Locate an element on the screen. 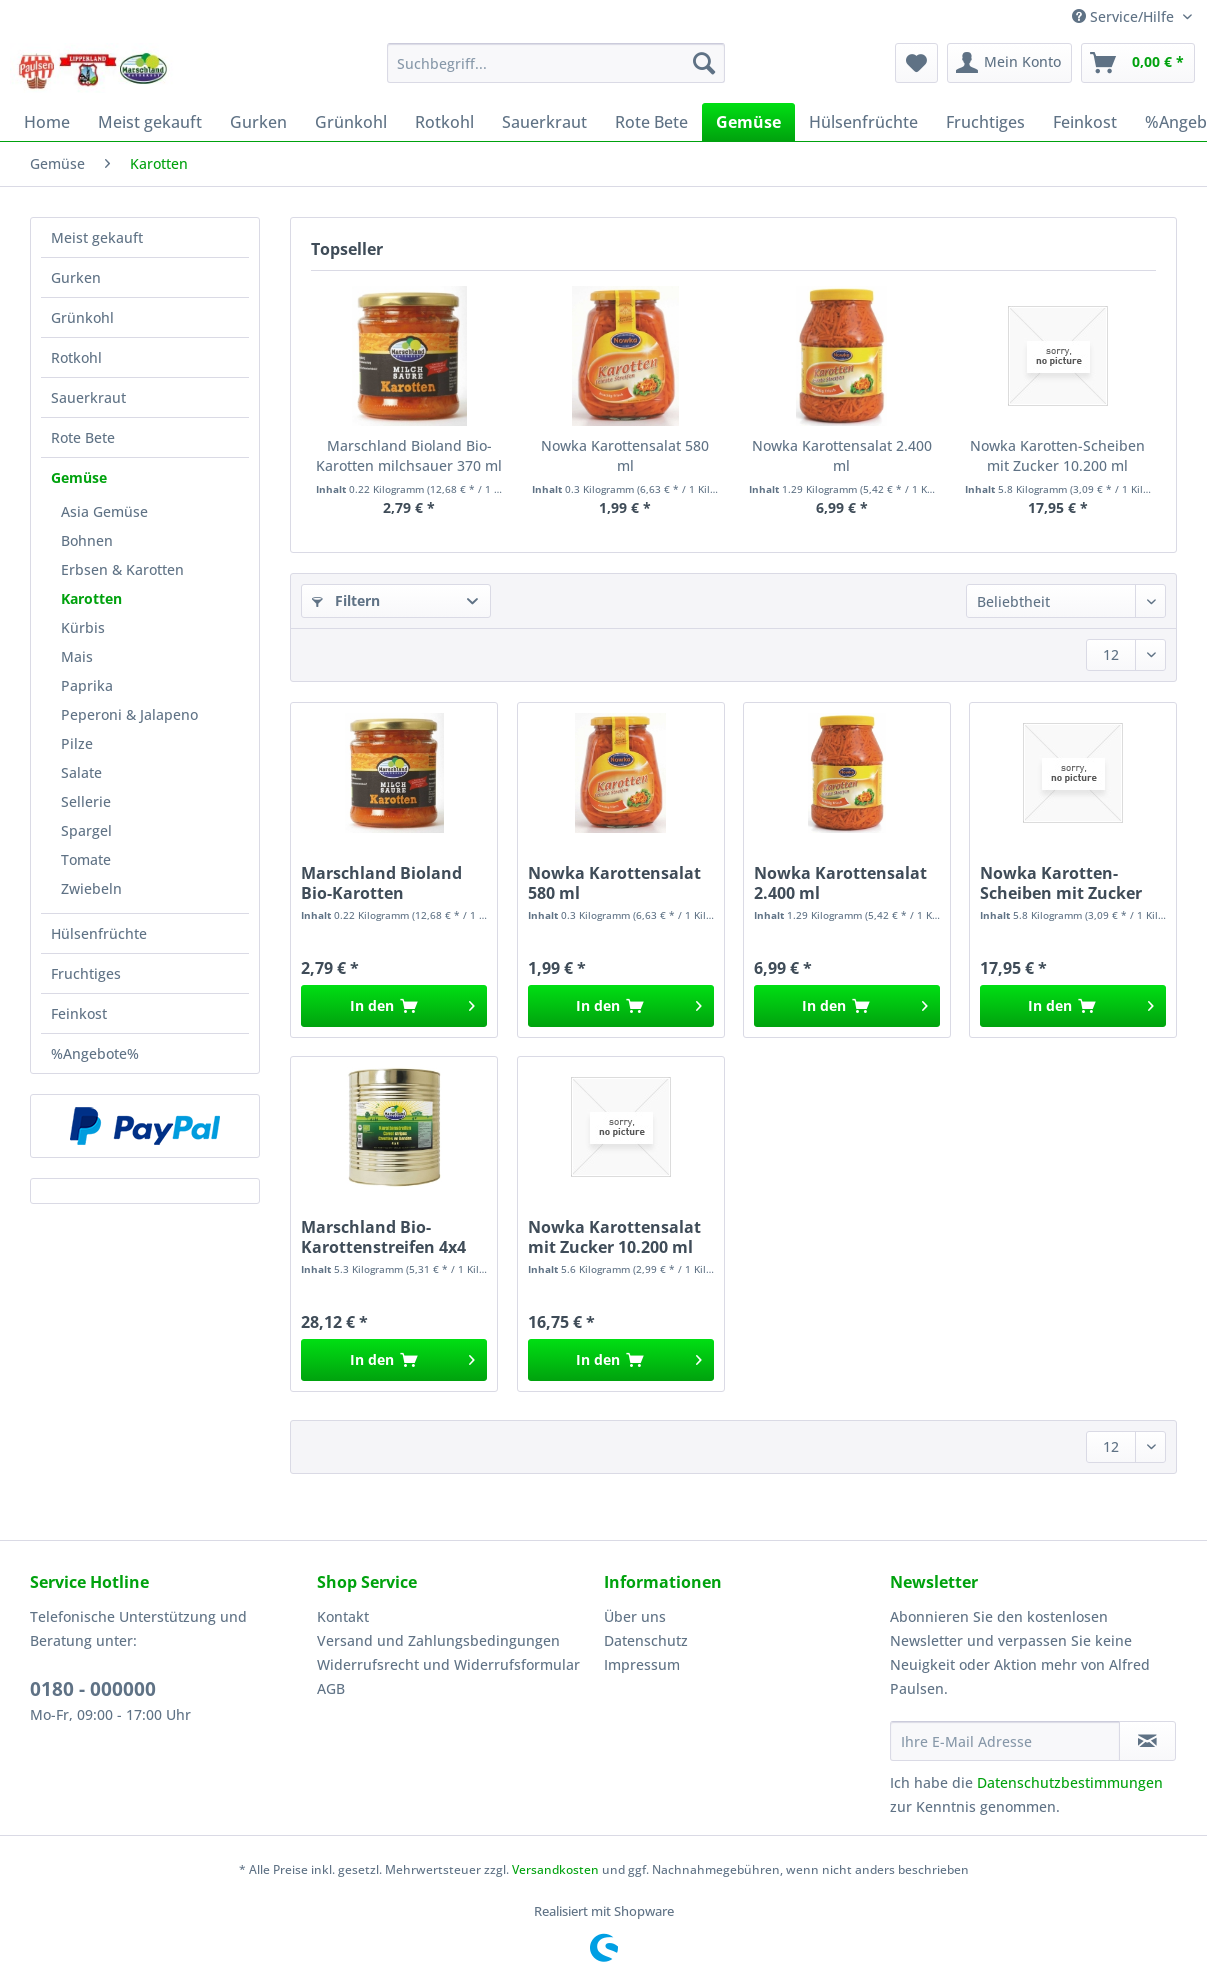  Meist gekauft is located at coordinates (97, 237).